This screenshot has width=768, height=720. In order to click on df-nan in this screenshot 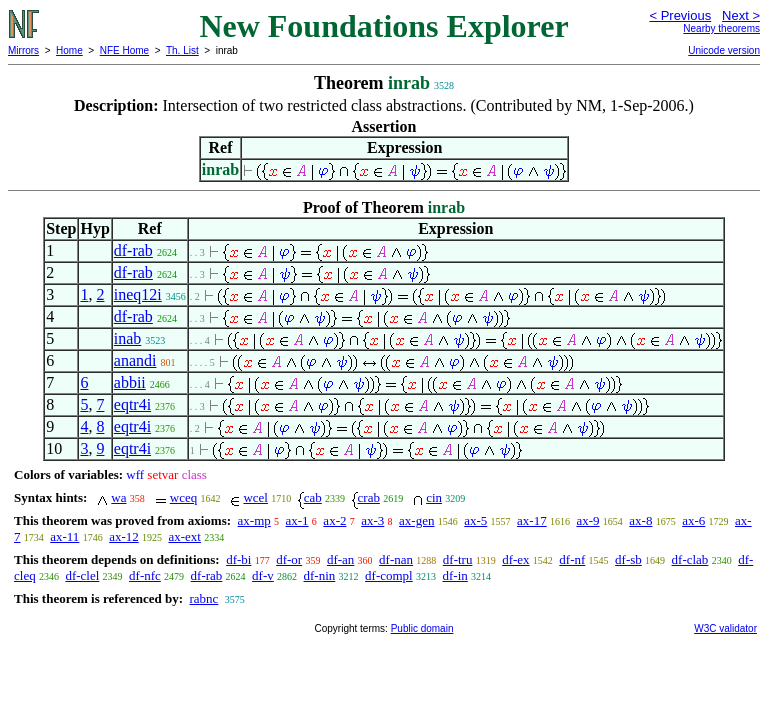, I will do `click(396, 559)`.